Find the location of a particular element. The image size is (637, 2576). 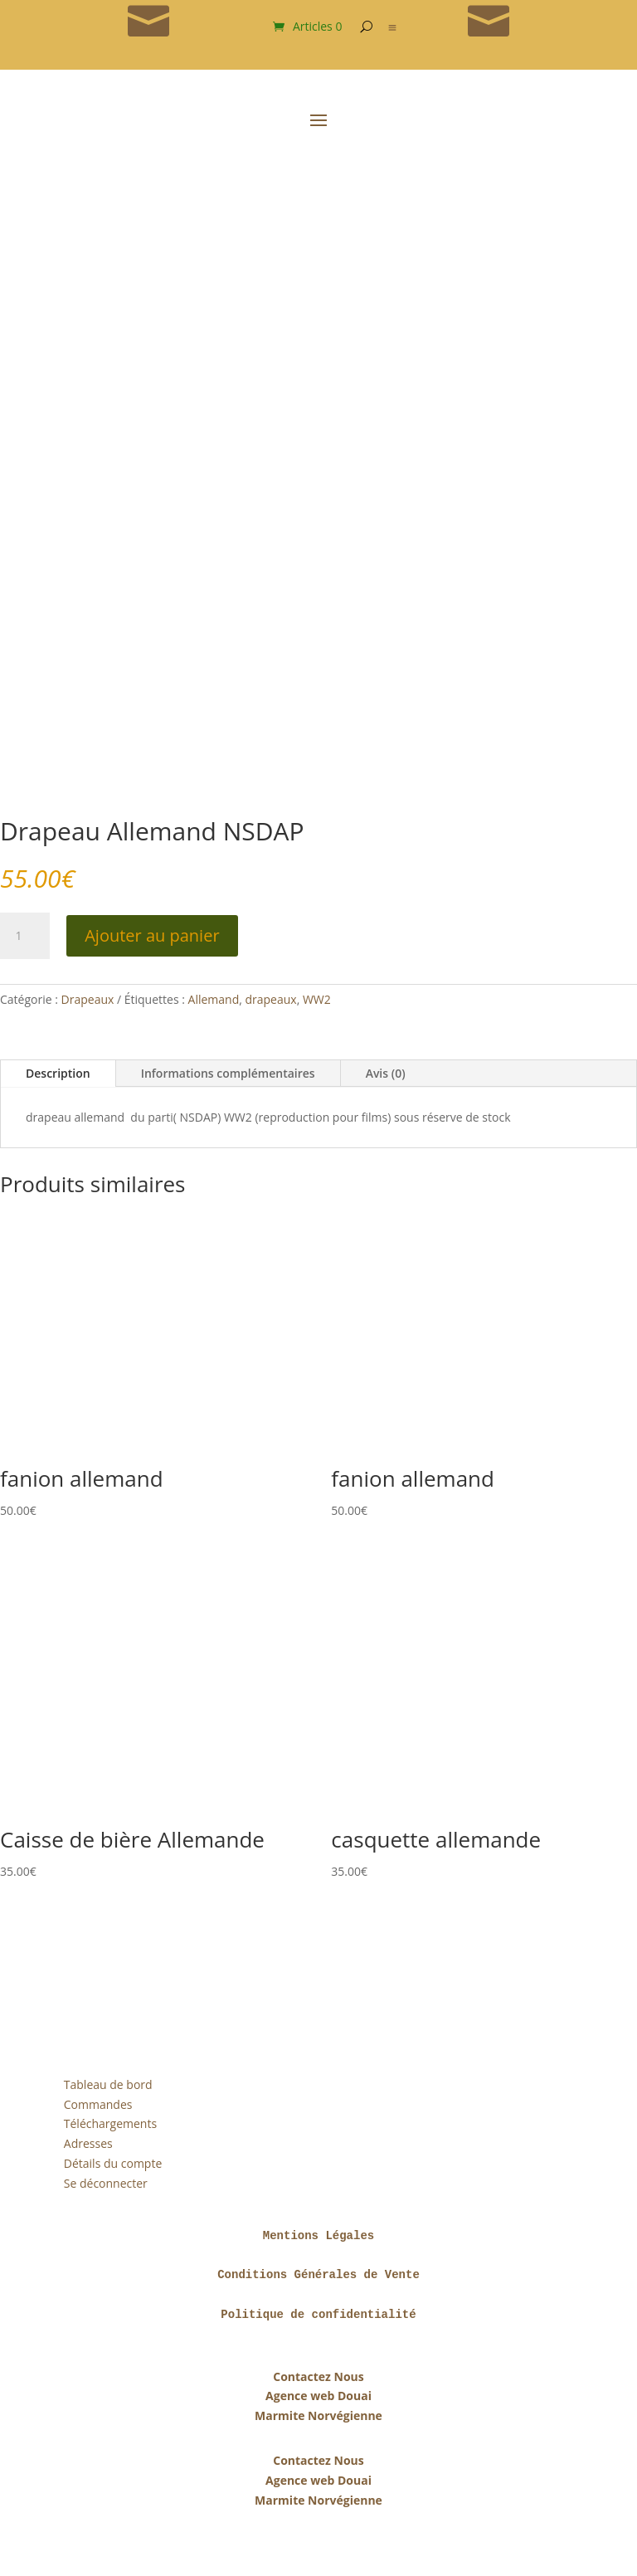

Détails du compte is located at coordinates (113, 2163).